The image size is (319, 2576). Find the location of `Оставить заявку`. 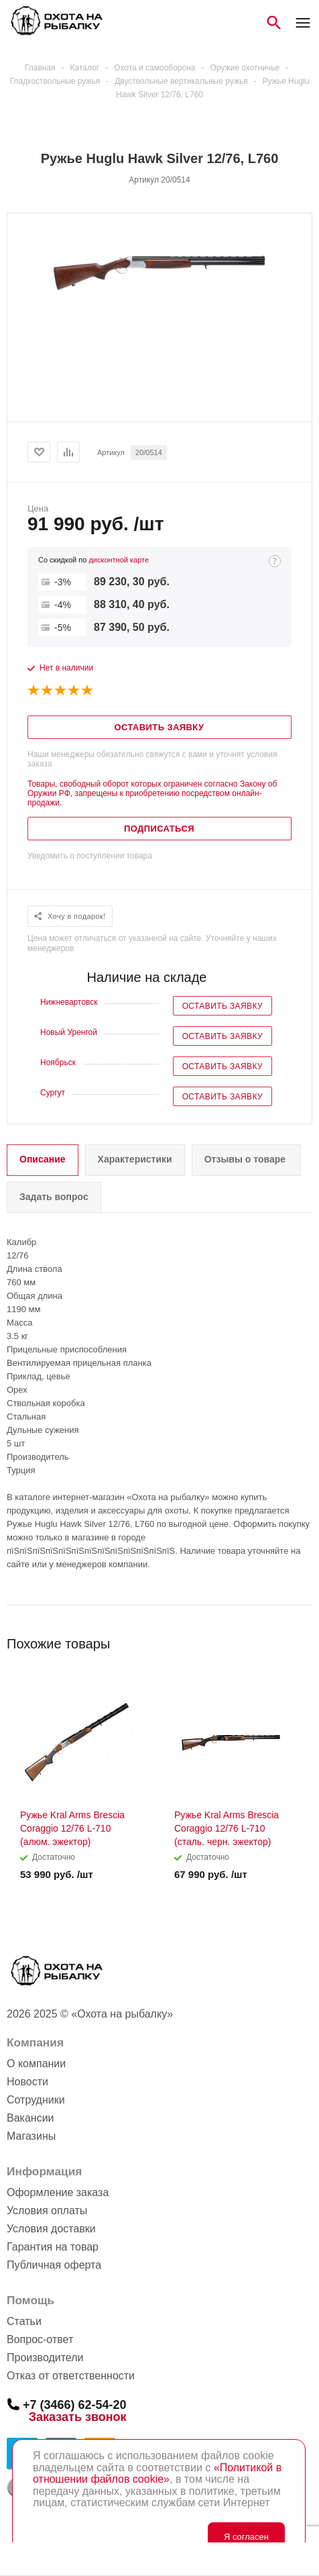

Оставить заявку is located at coordinates (222, 1006).